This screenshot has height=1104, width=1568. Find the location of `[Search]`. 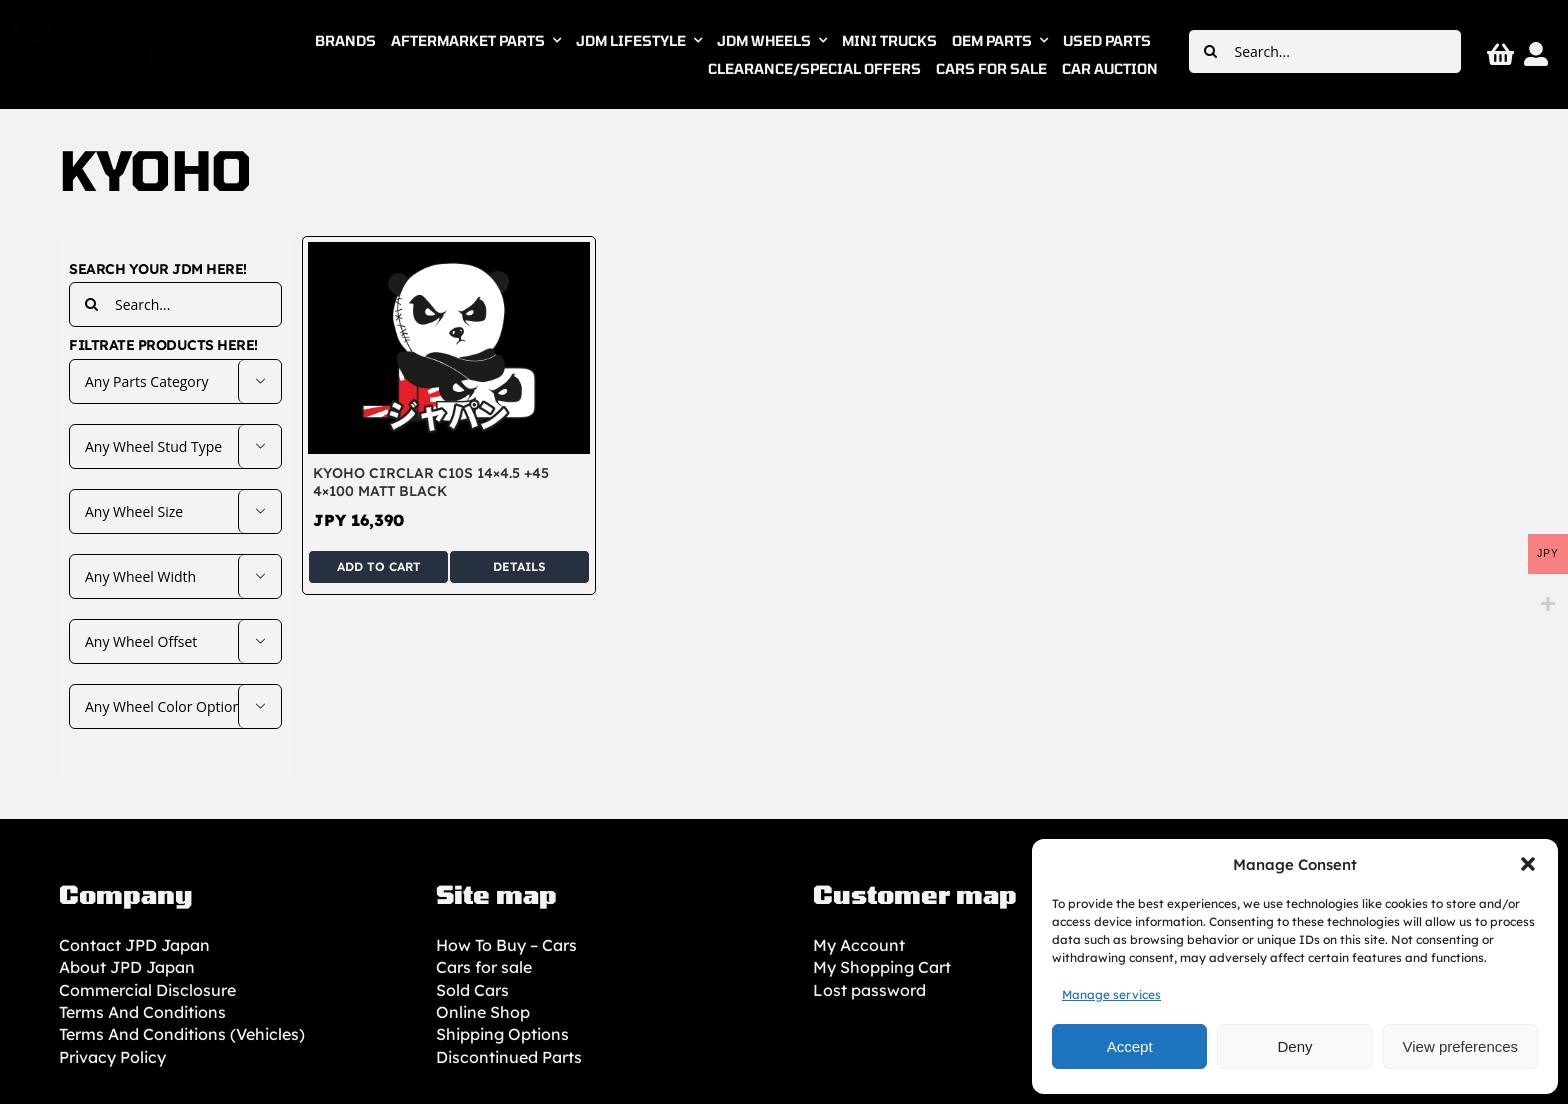

[Search] is located at coordinates (1210, 51).